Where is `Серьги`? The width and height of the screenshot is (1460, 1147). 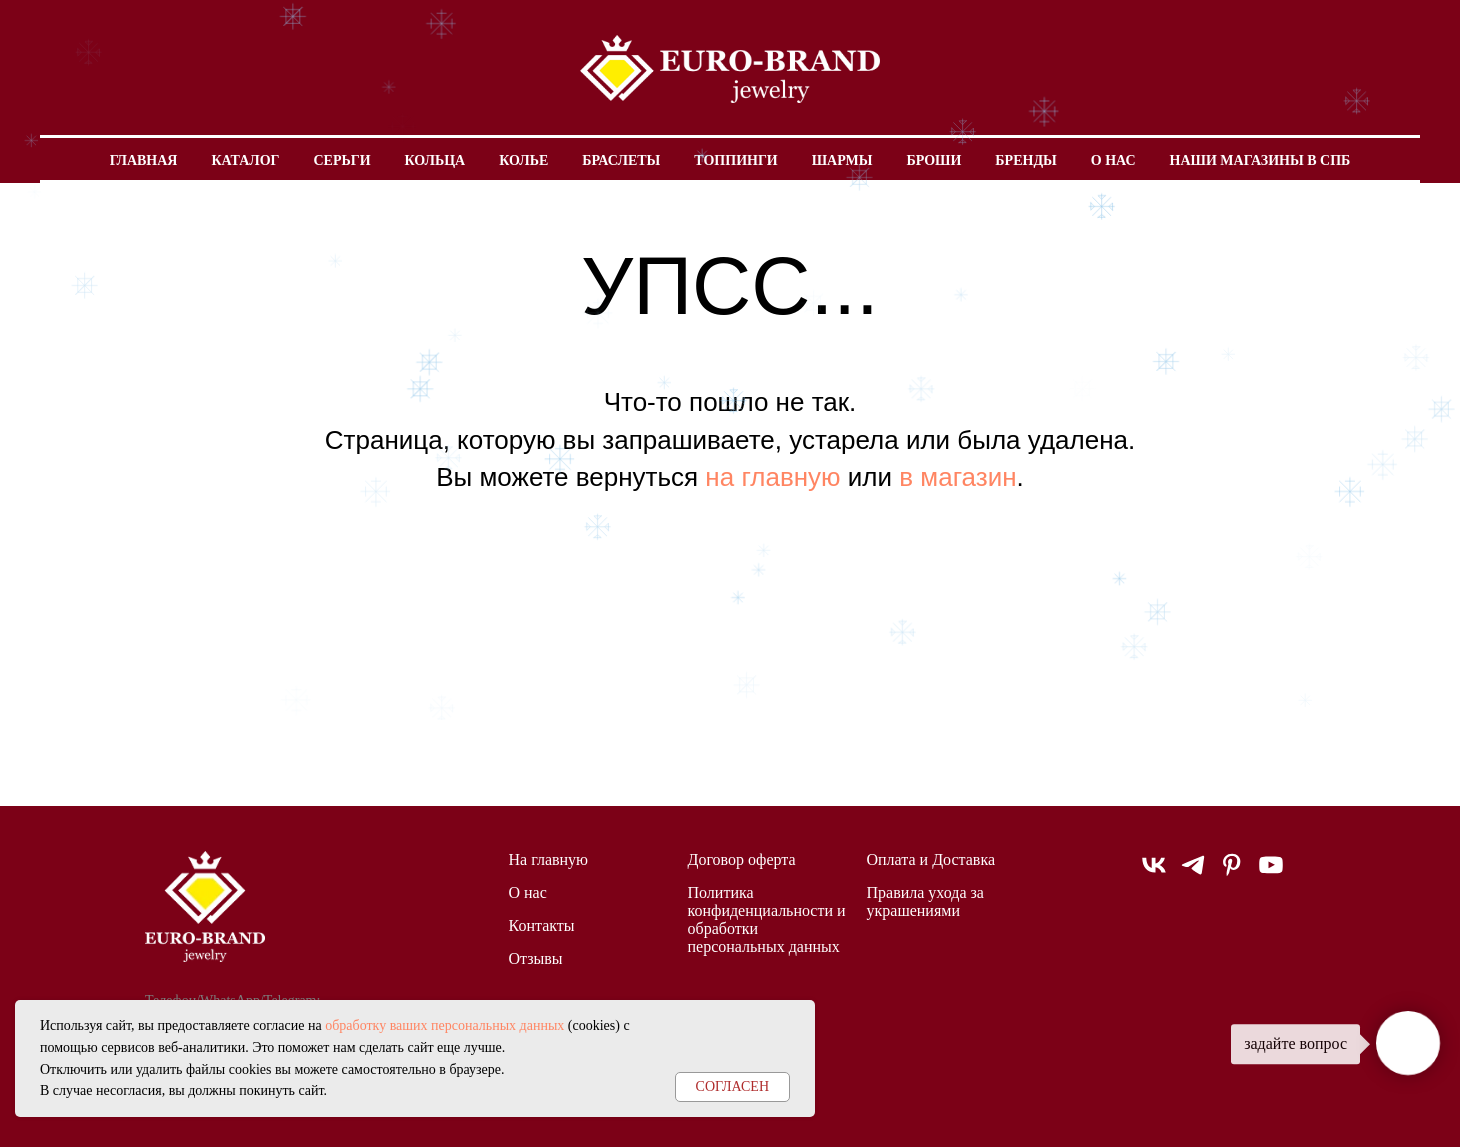 Серьги is located at coordinates (341, 160).